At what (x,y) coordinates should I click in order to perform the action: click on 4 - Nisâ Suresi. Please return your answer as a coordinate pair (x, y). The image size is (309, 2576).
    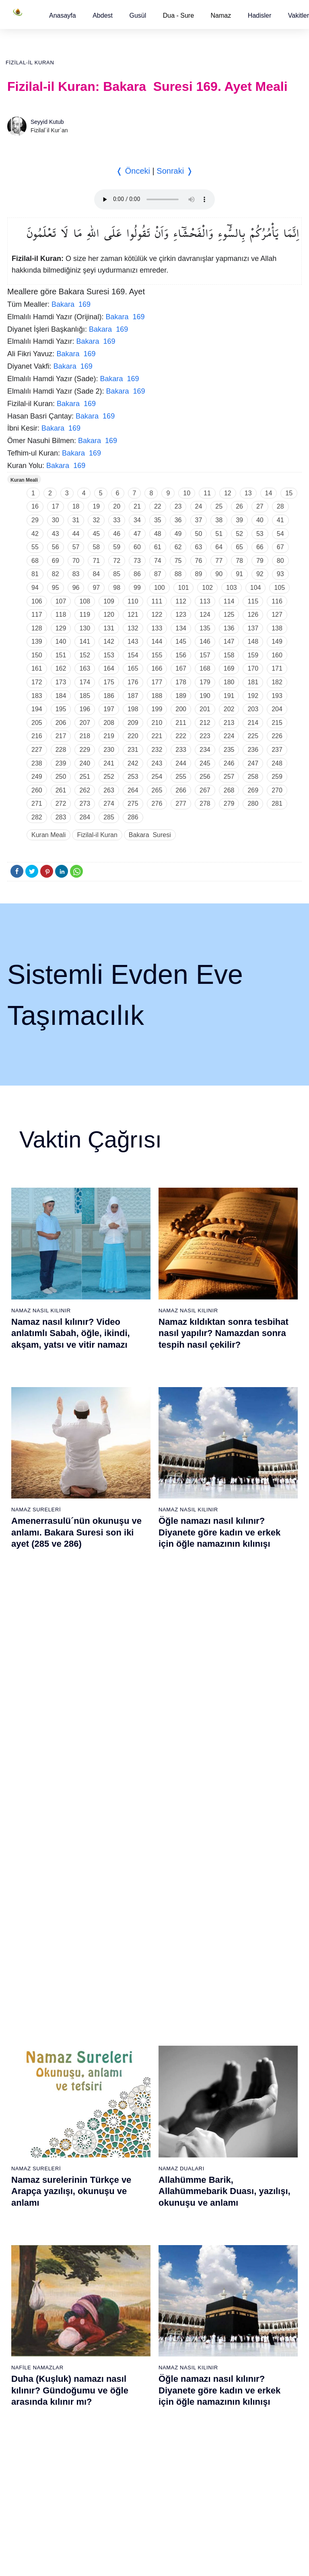
    Looking at the image, I should click on (32, 2012).